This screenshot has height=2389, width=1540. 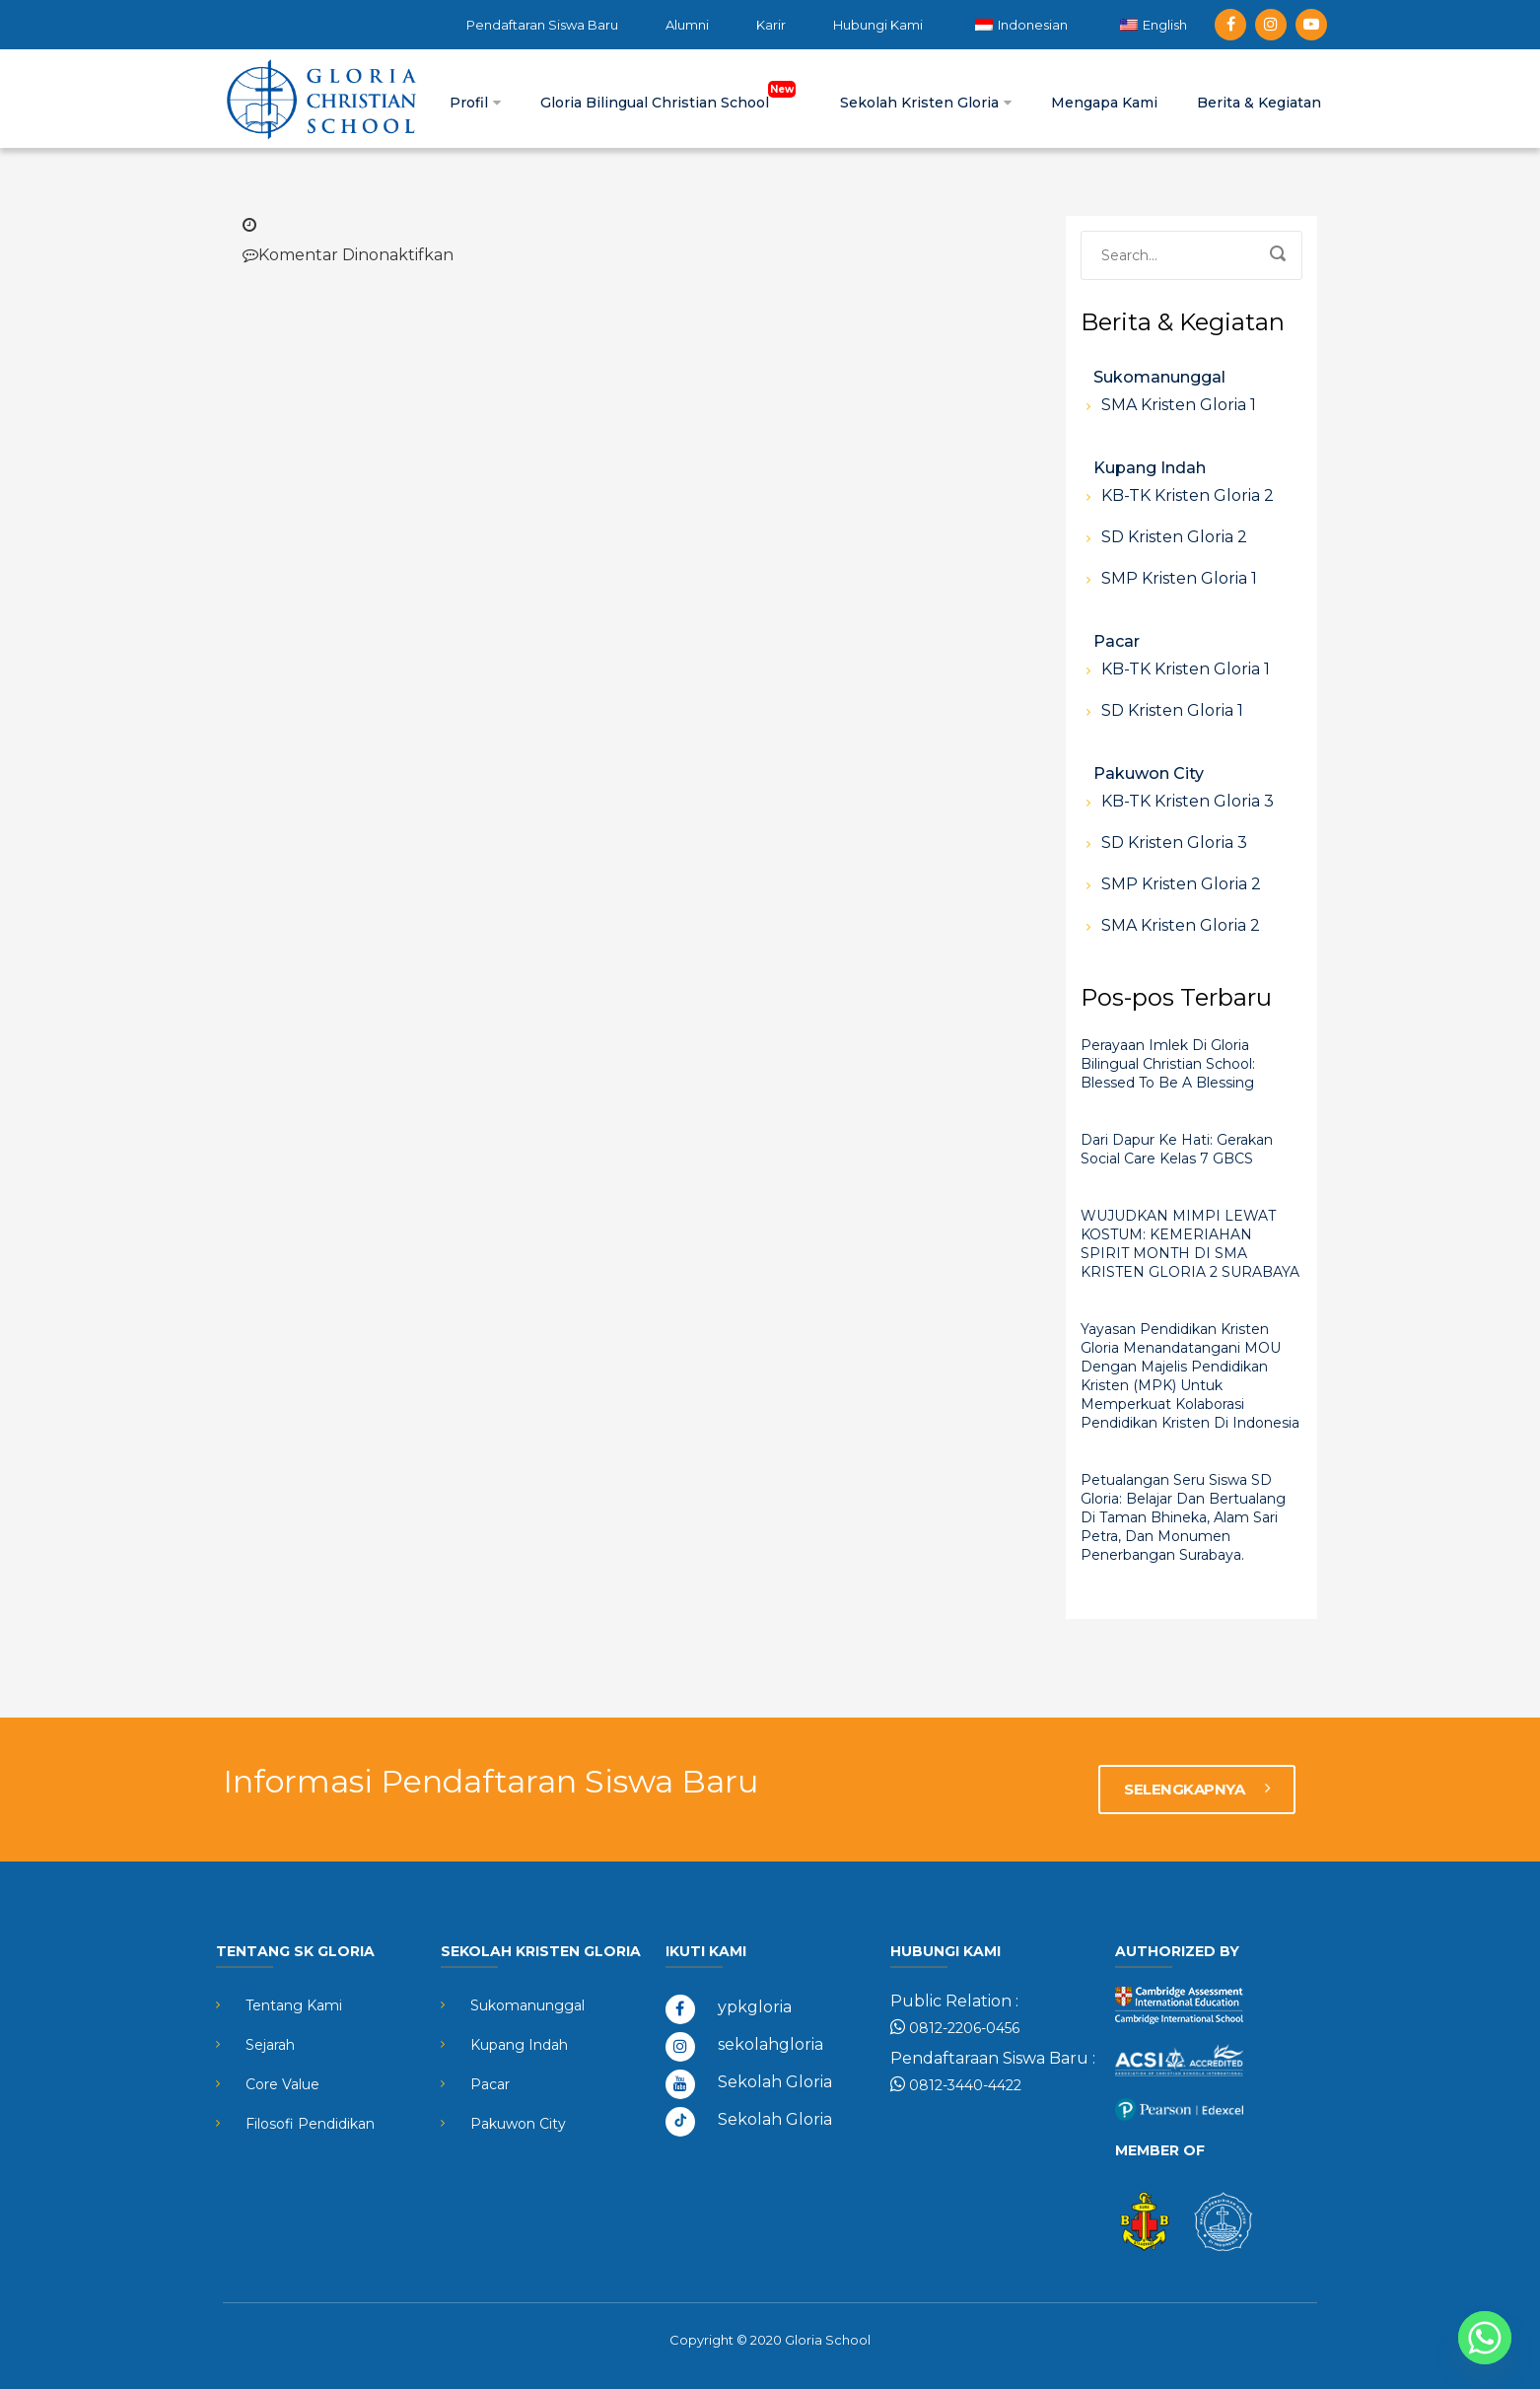 What do you see at coordinates (310, 2124) in the screenshot?
I see `Filosofi Pendidikan` at bounding box center [310, 2124].